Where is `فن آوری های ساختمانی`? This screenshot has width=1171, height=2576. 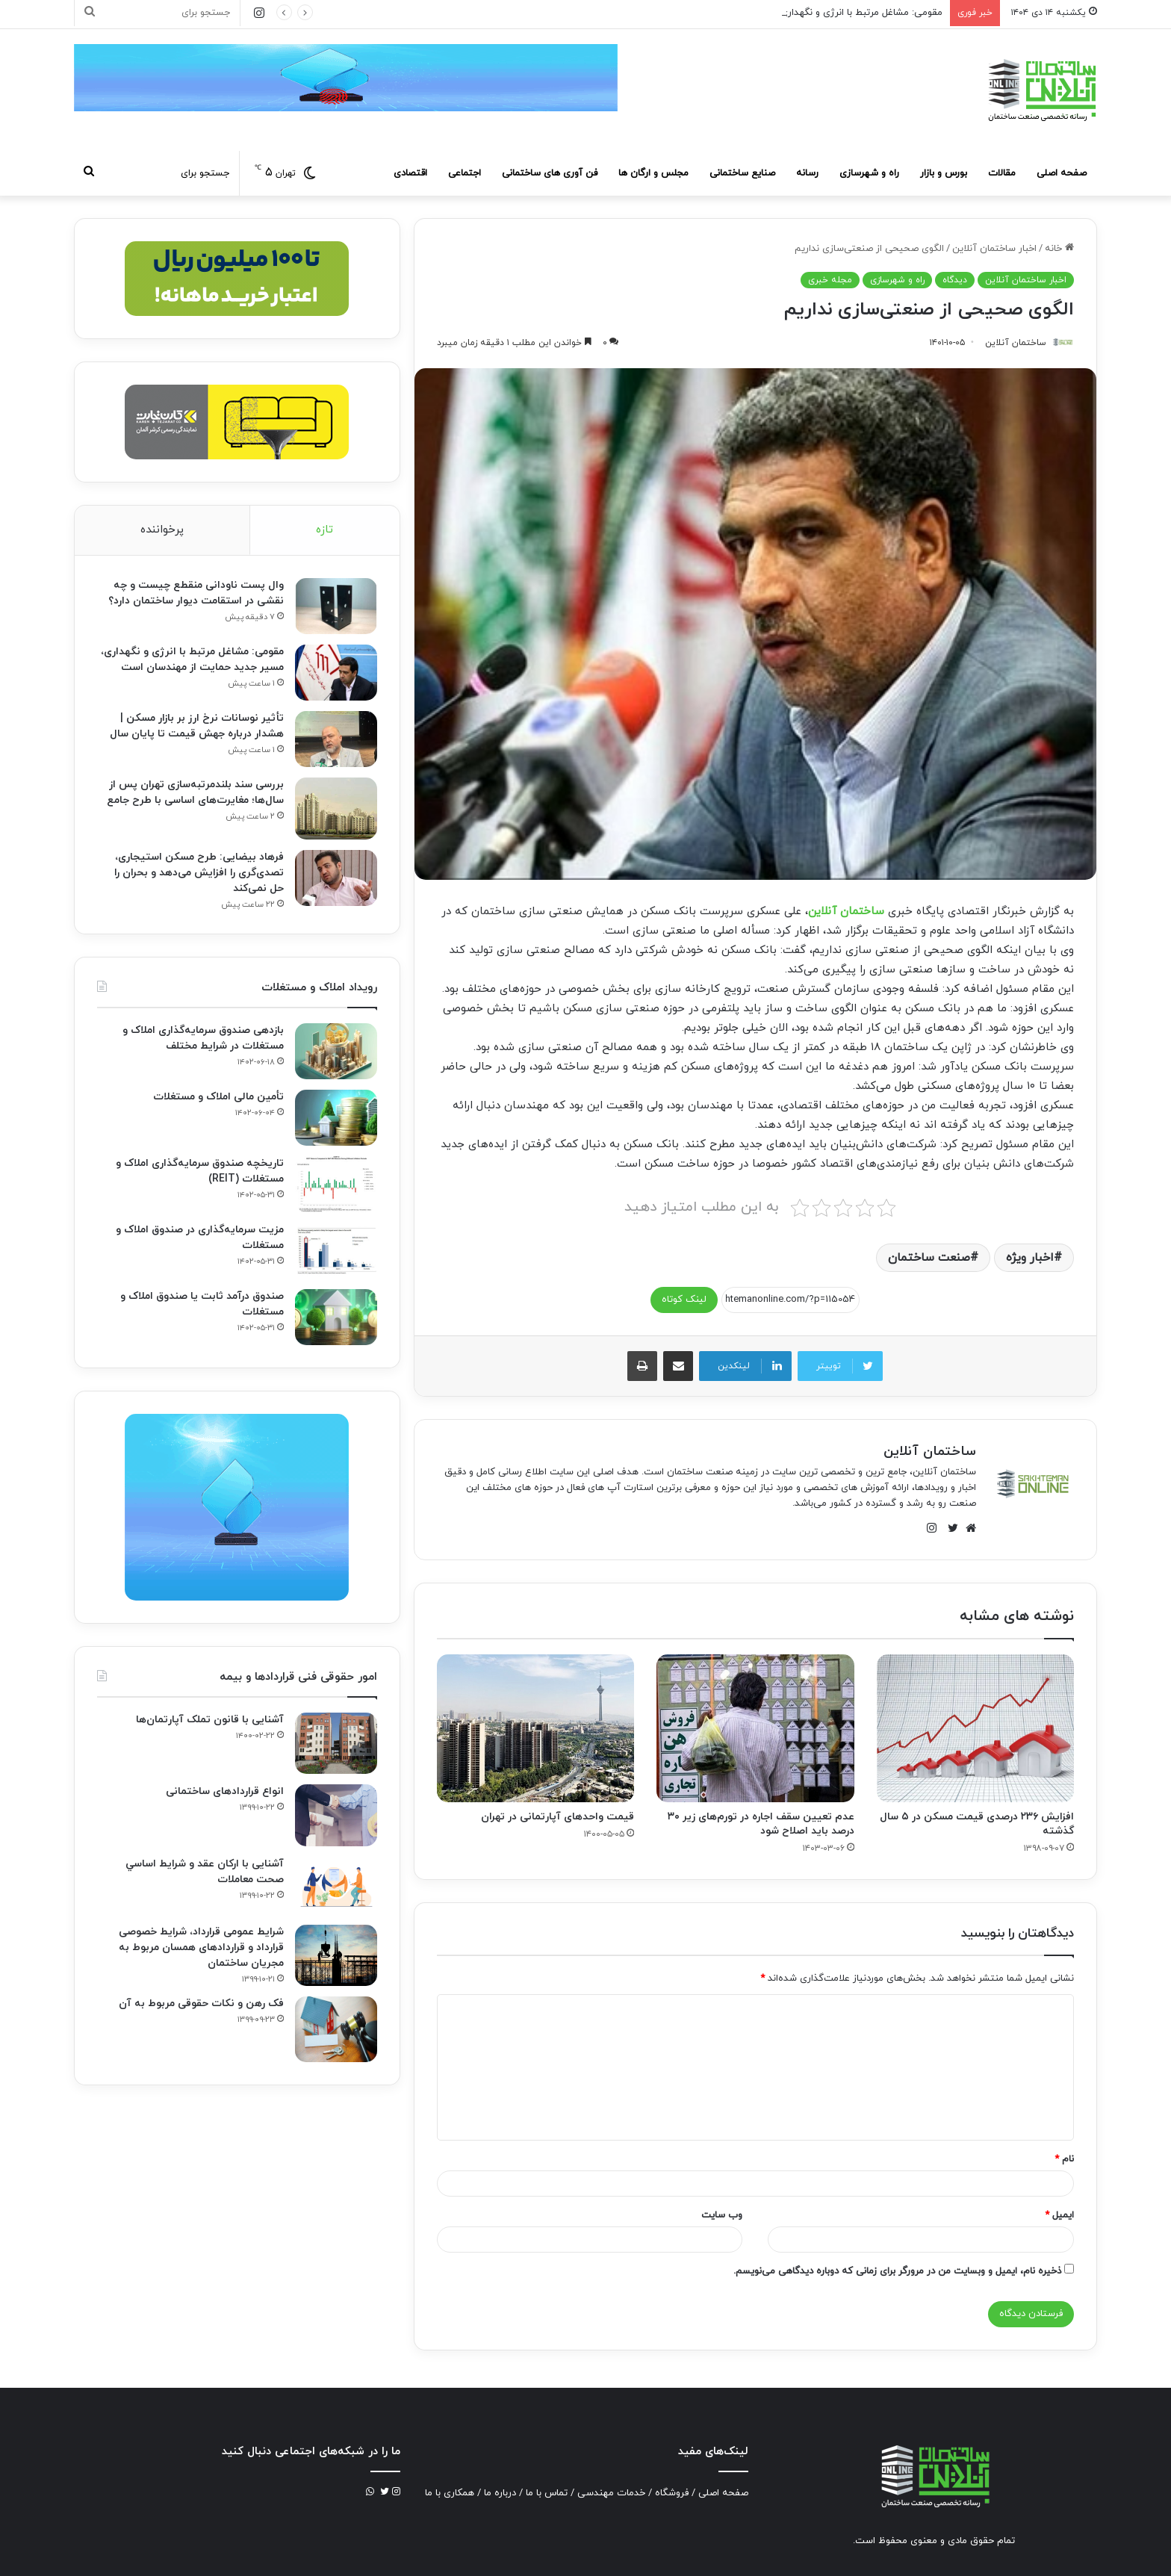 فن آوری های ساختمانی is located at coordinates (549, 173).